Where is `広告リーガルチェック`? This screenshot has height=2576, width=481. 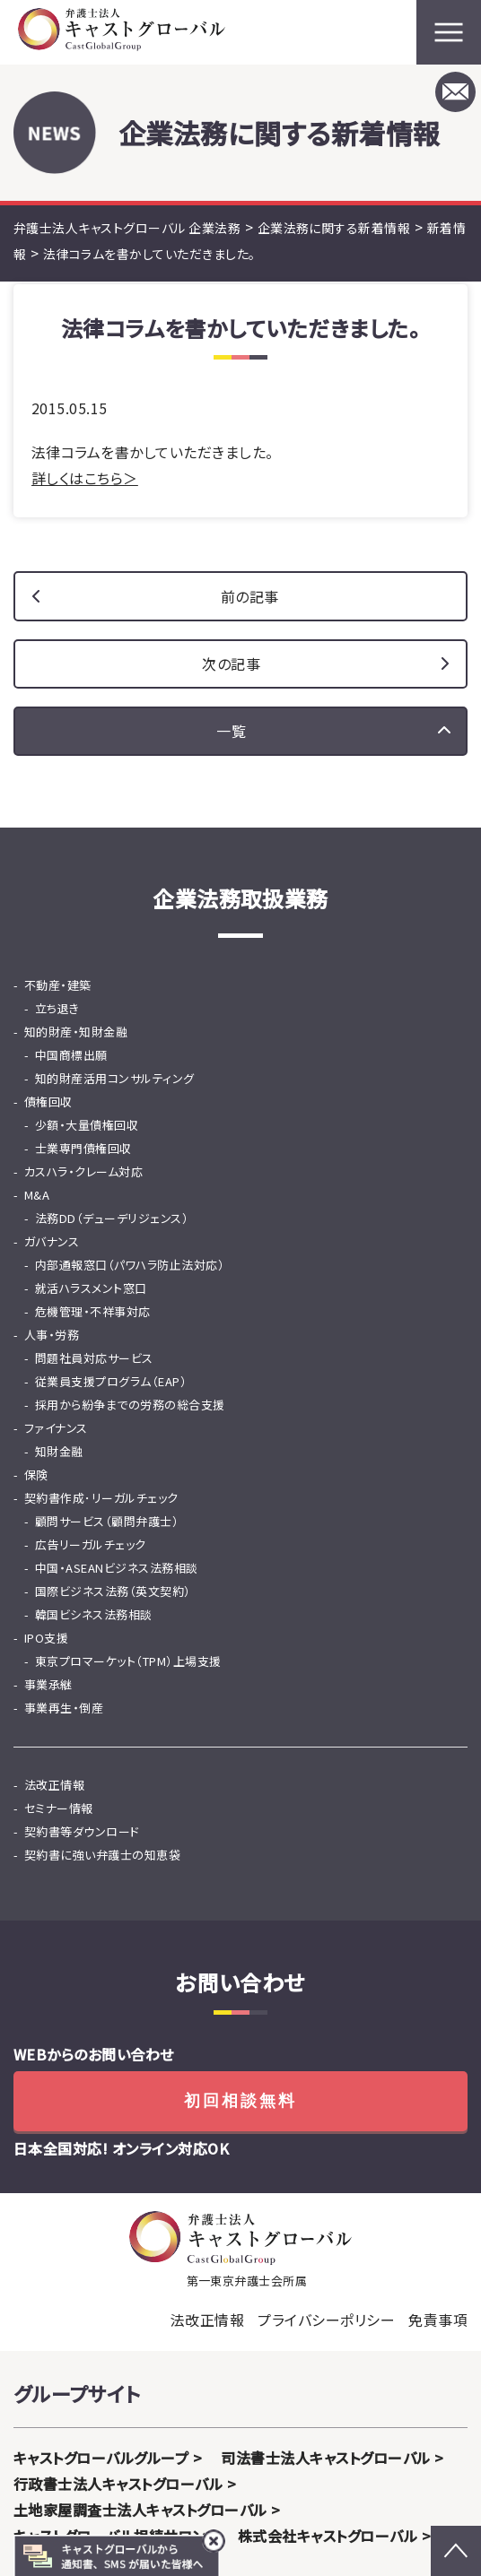
広告リーガルチェック is located at coordinates (90, 1544).